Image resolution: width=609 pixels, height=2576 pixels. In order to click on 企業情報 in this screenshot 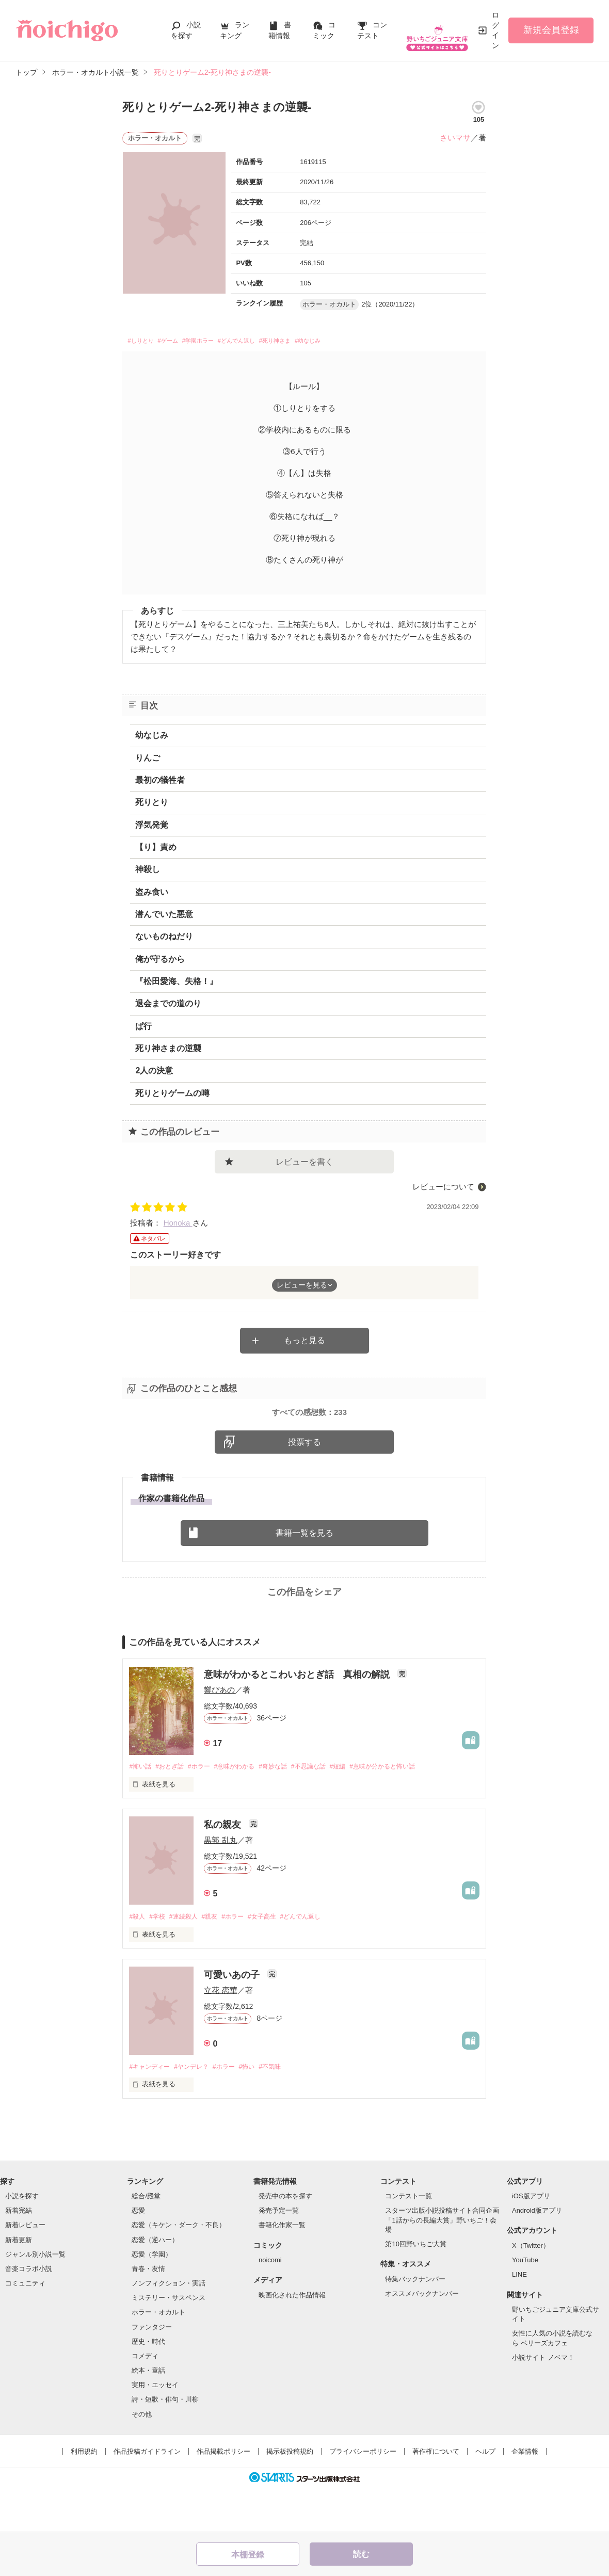, I will do `click(524, 2495)`.